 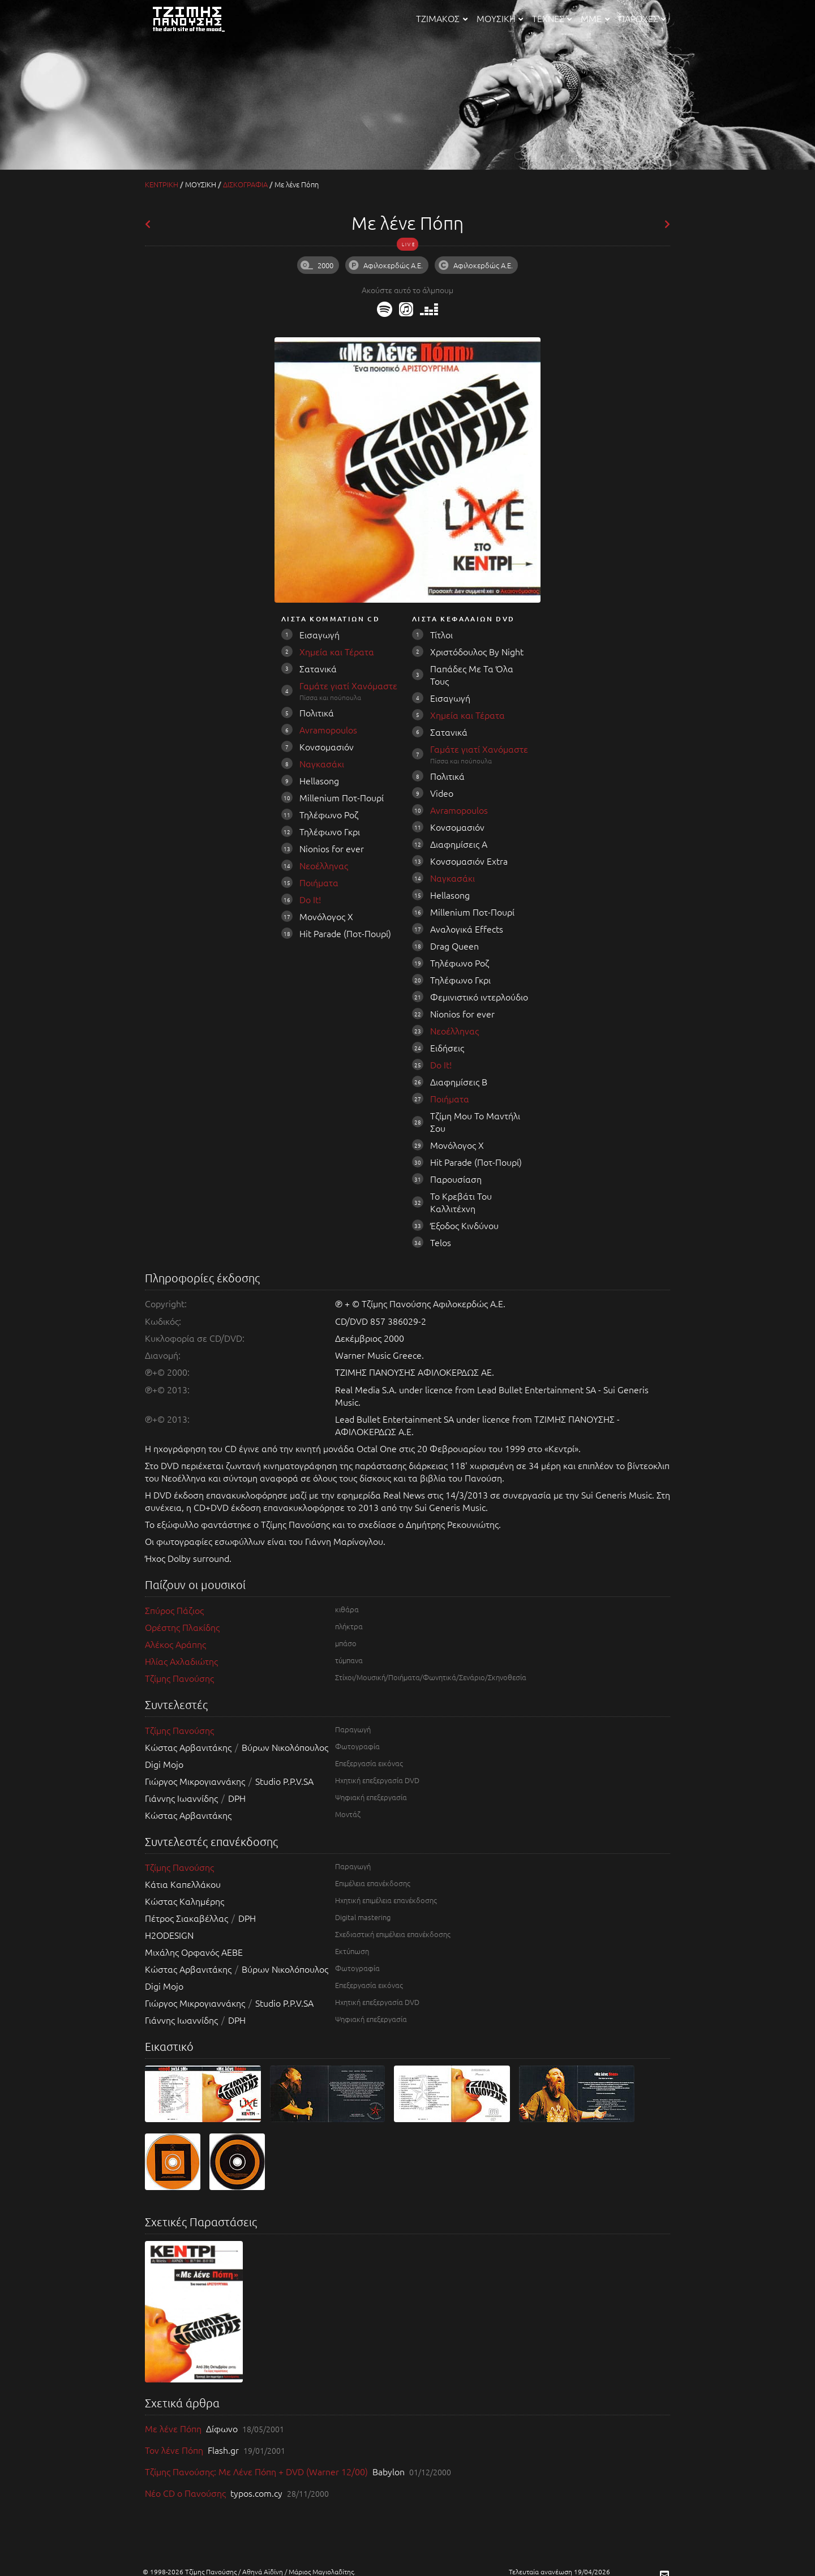 What do you see at coordinates (257, 2471) in the screenshot?
I see `Τζίμης Πανούσης: Με Λένε Πόπη + DVD (Warner 12/00)` at bounding box center [257, 2471].